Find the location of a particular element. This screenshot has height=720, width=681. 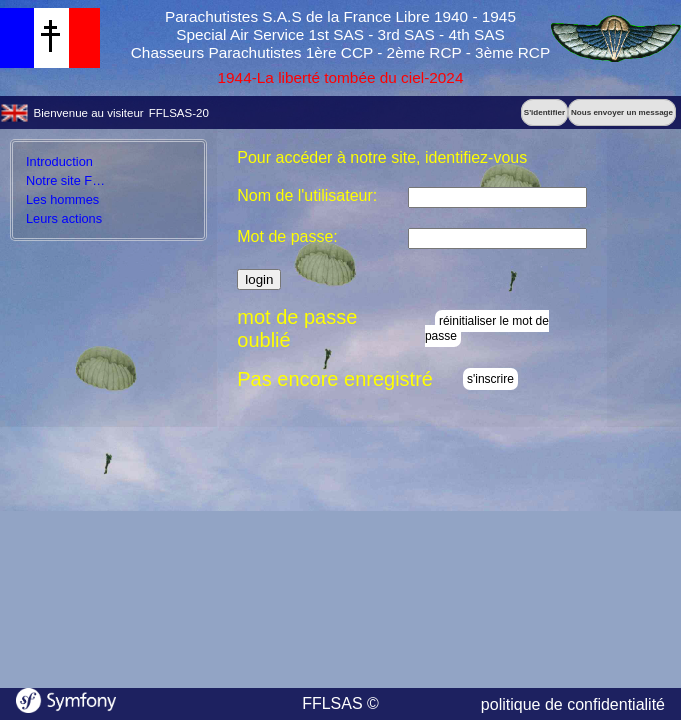

politique de confidentialité is located at coordinates (573, 704).